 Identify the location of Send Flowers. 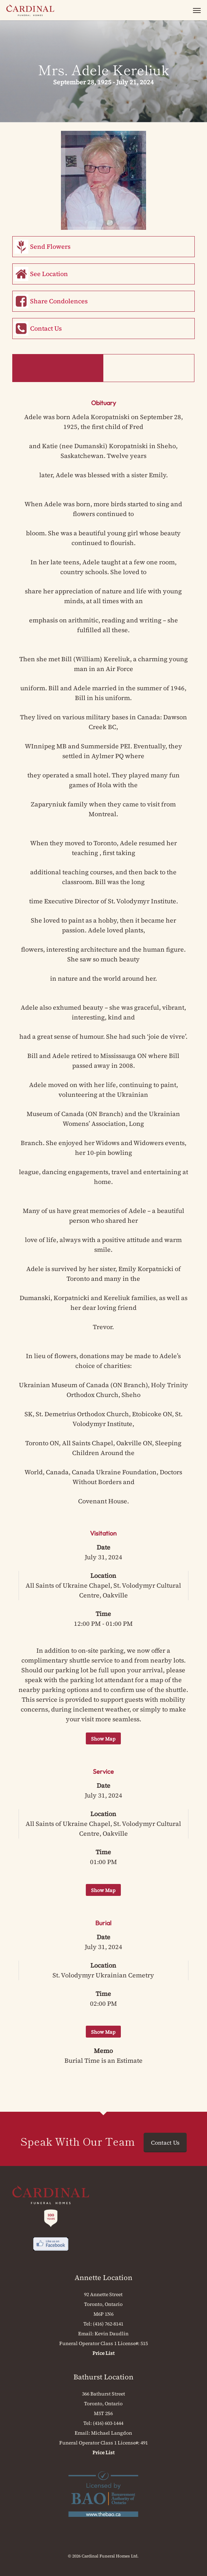
(50, 246).